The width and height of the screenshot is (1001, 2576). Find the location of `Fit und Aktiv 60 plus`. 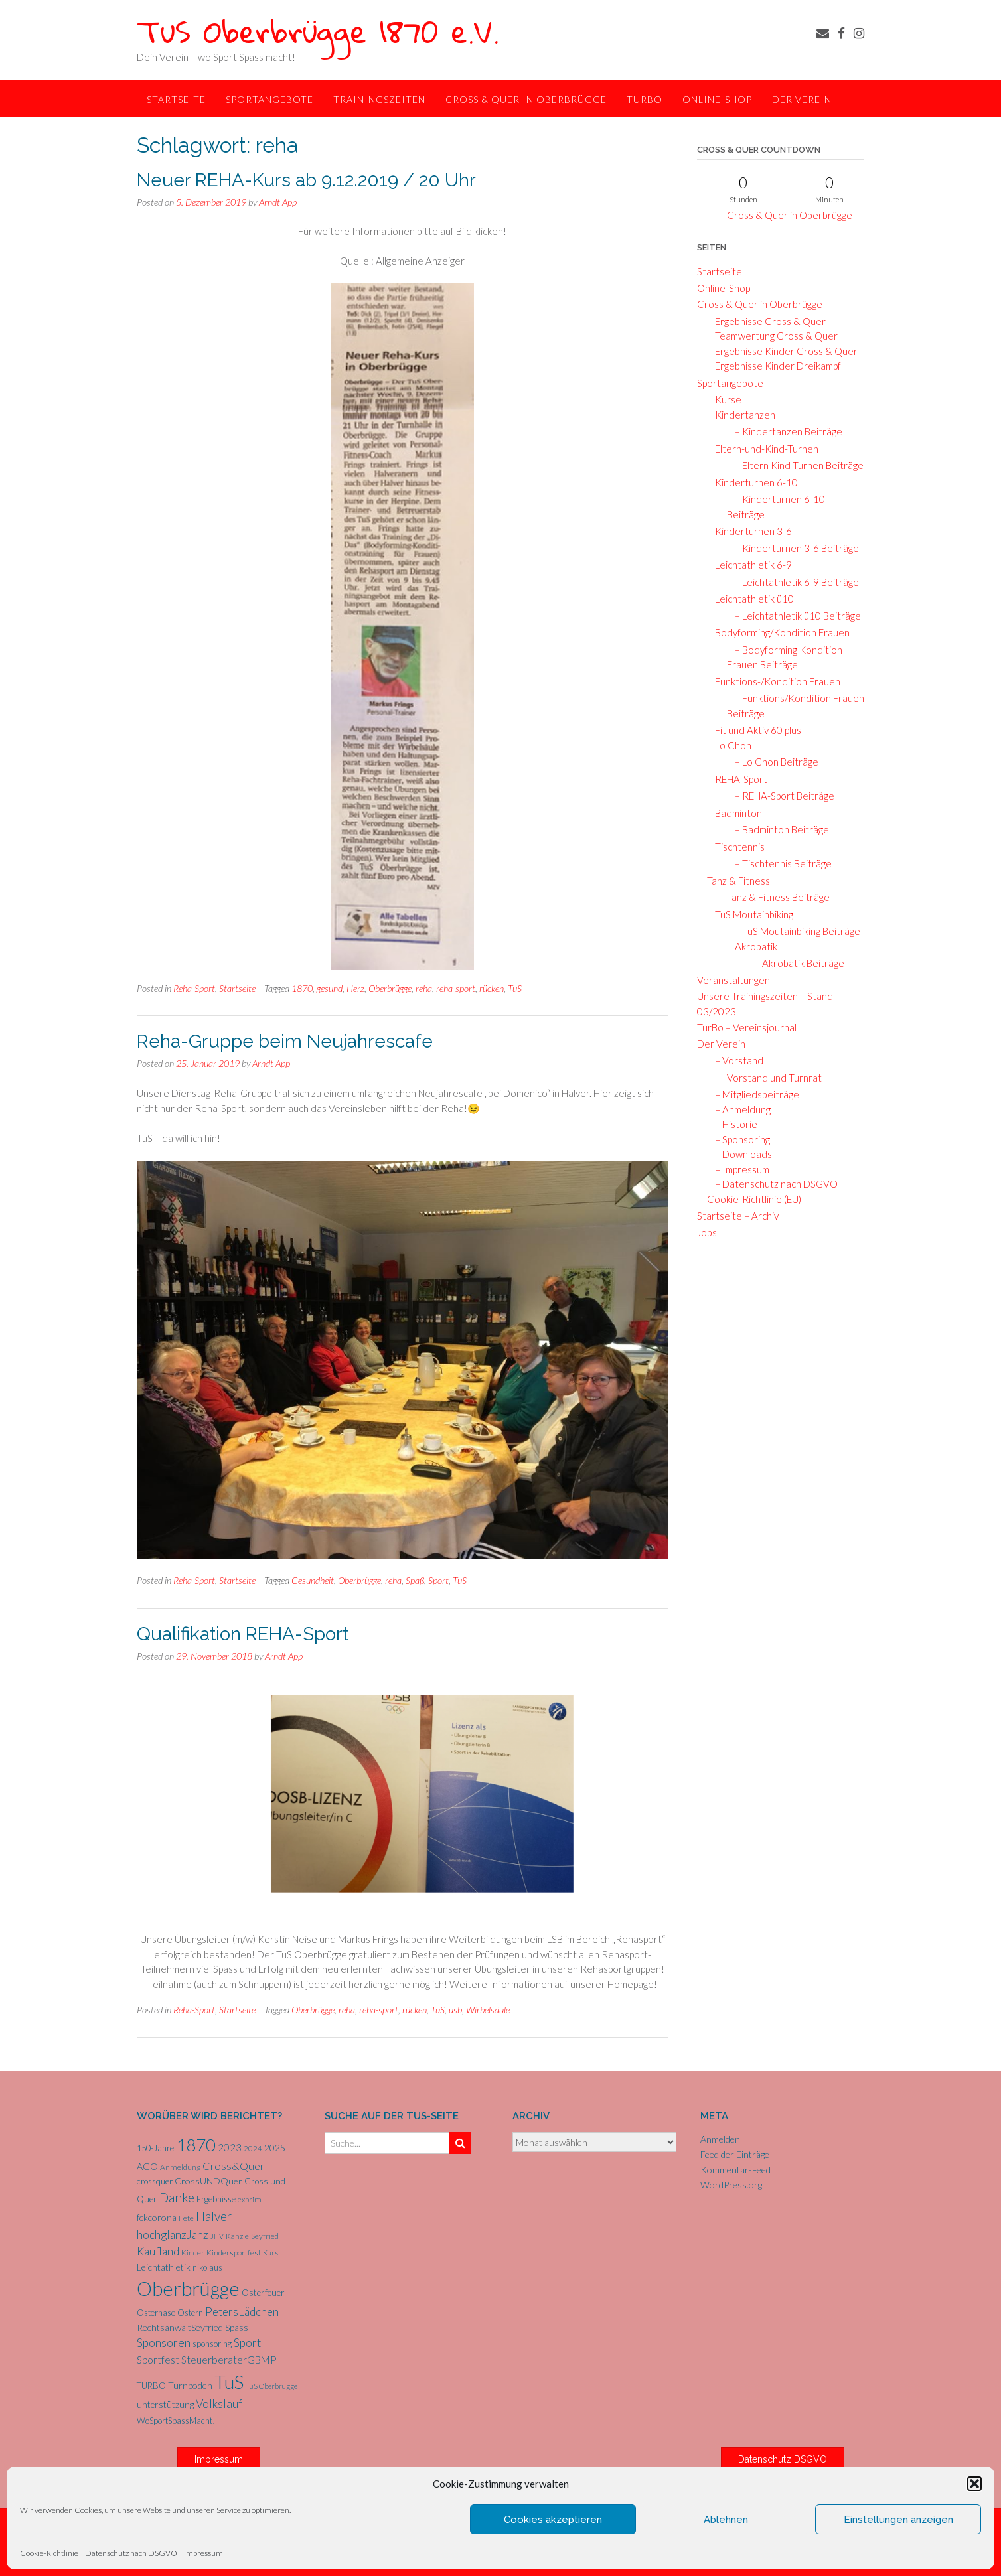

Fit und Aktiv 60 plus is located at coordinates (754, 730).